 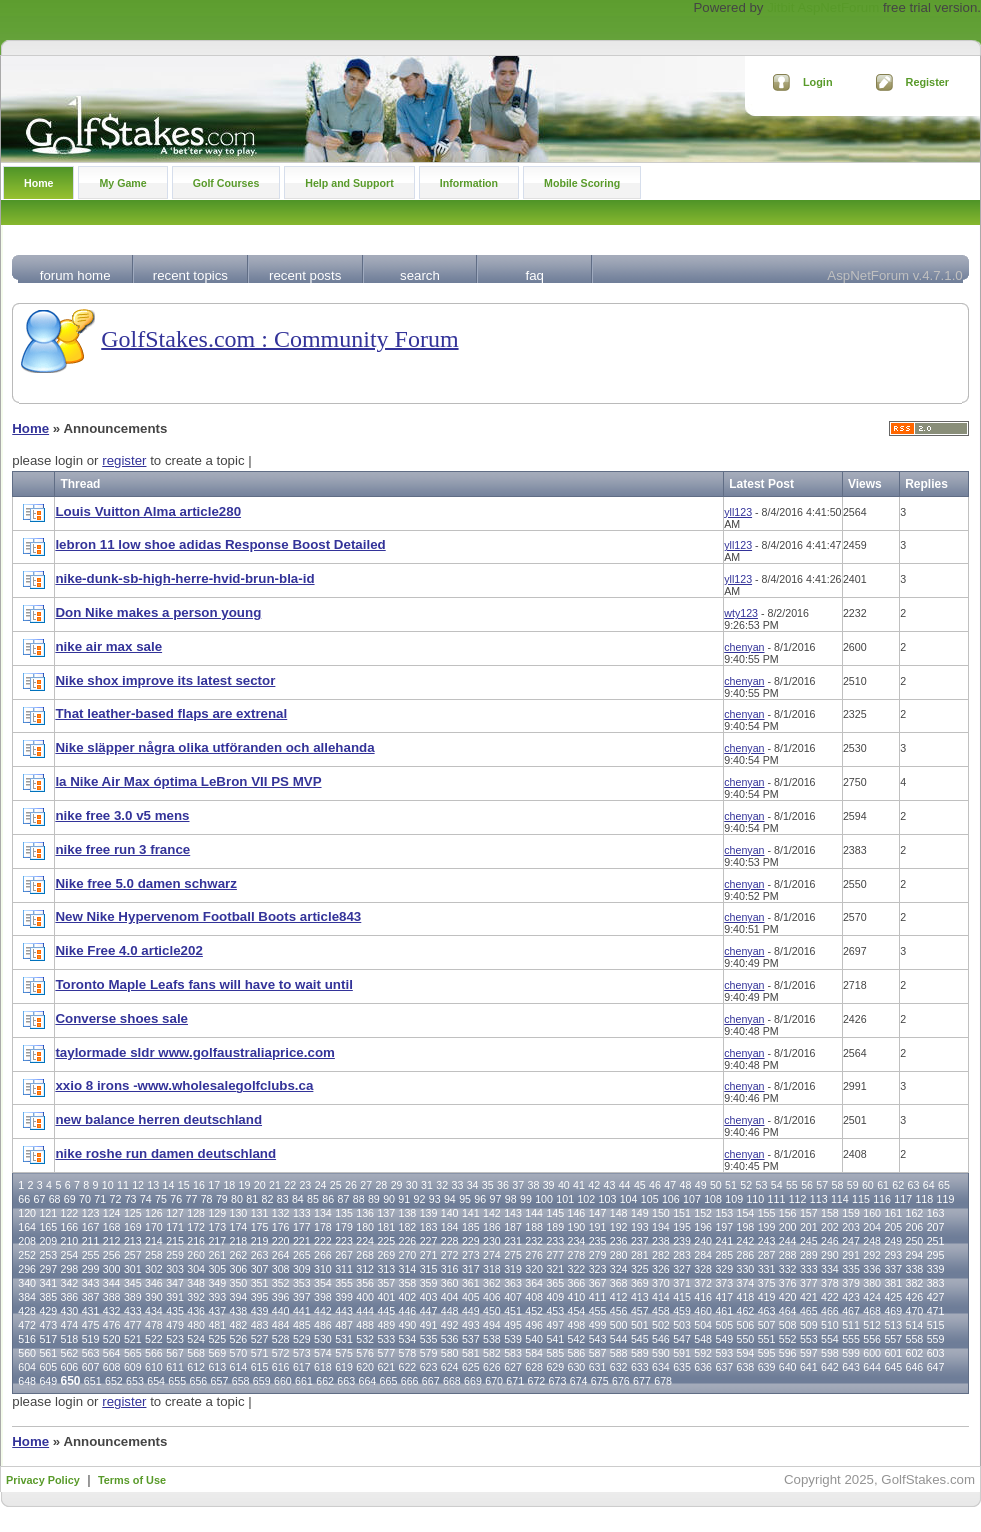 I want to click on 509, so click(x=809, y=1325).